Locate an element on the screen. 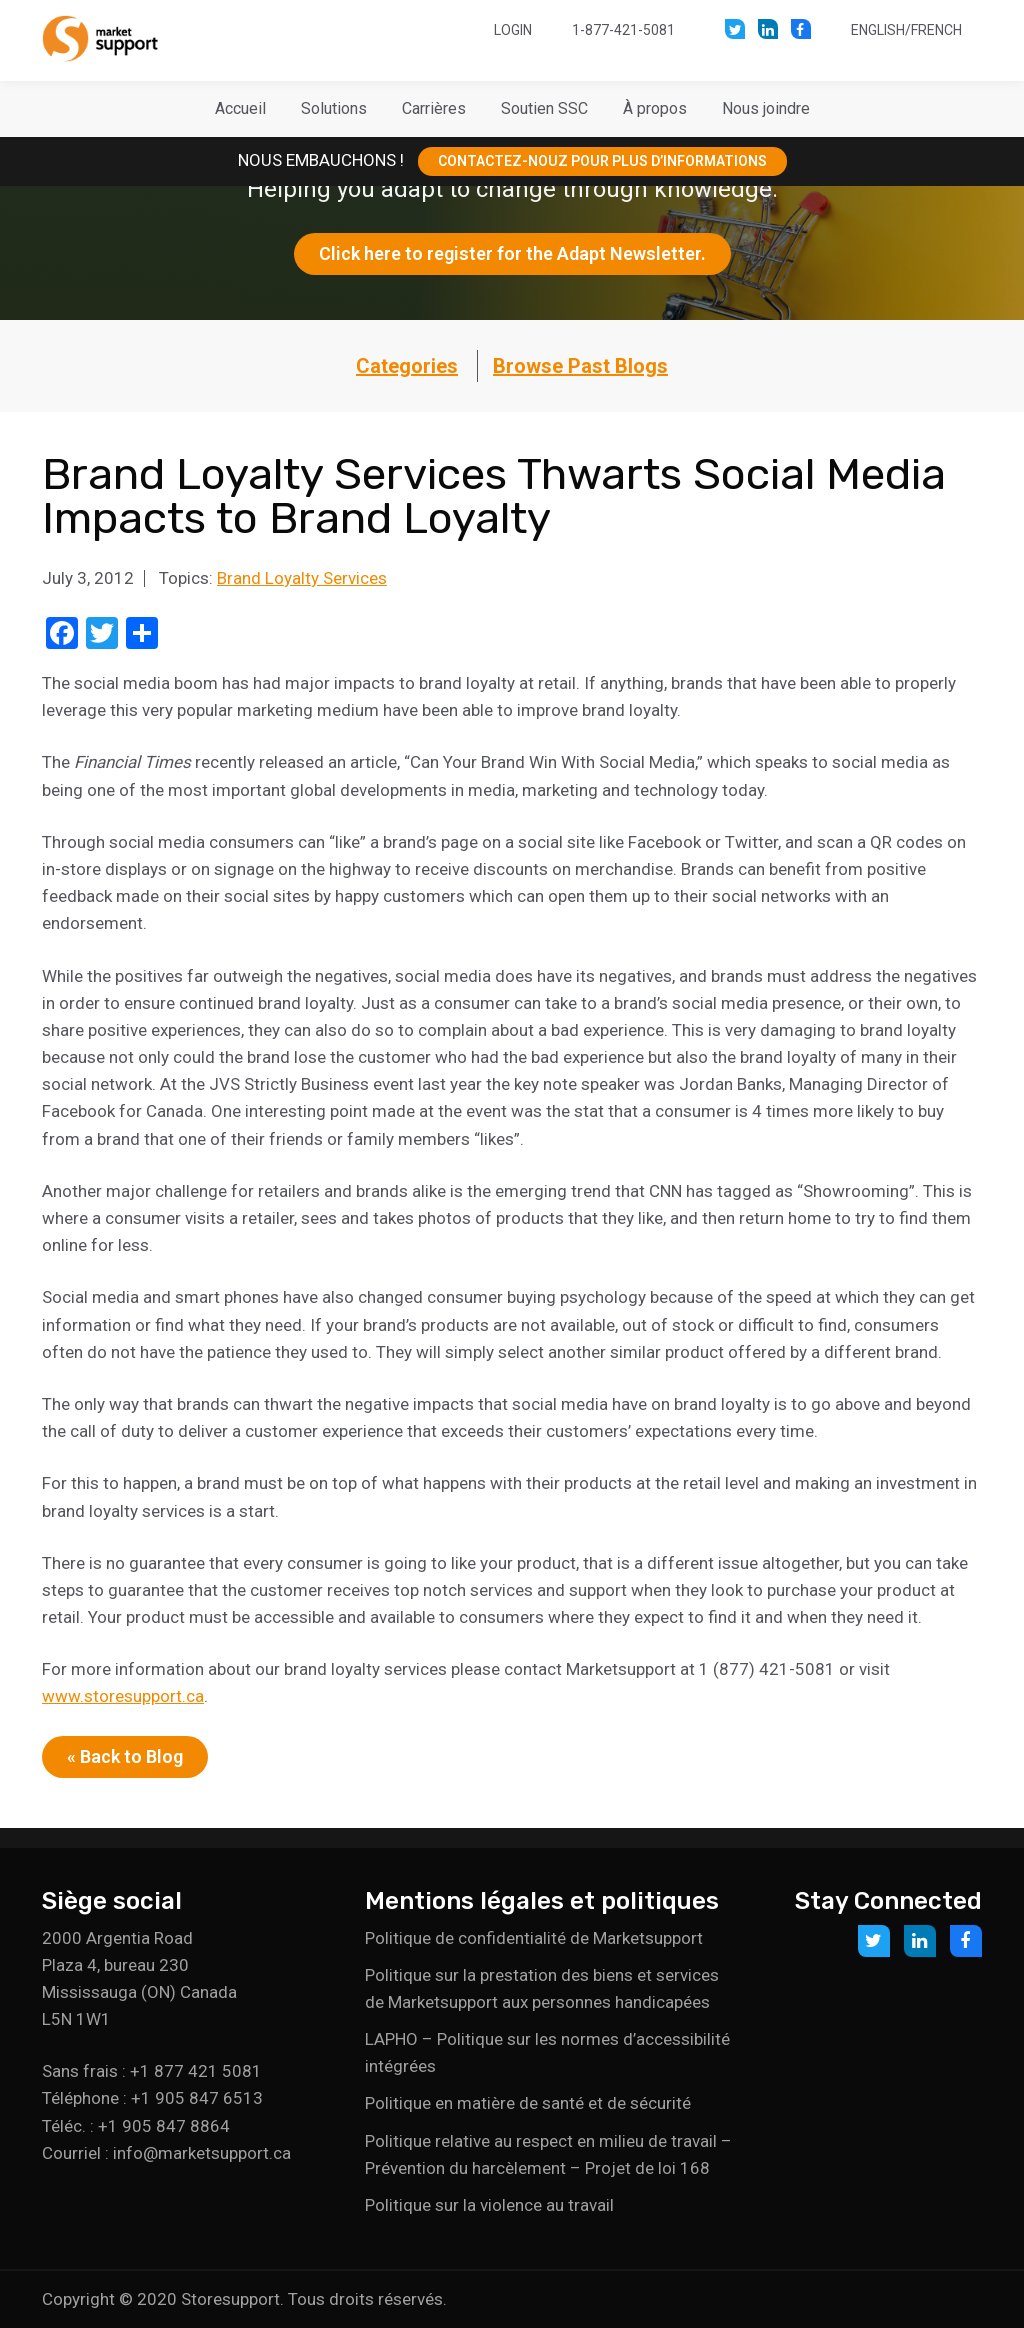  Login is located at coordinates (513, 30).